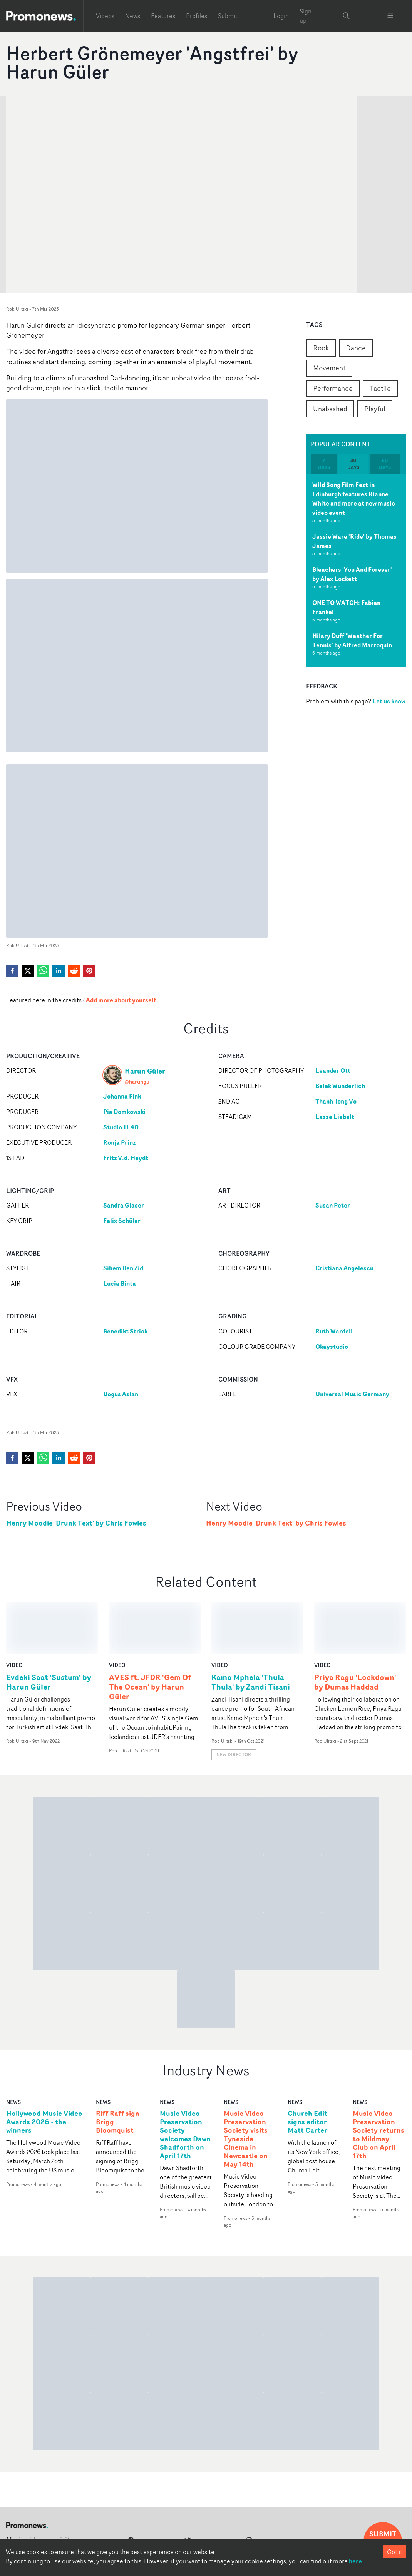 The image size is (412, 2576). I want to click on Profiles, so click(196, 16).